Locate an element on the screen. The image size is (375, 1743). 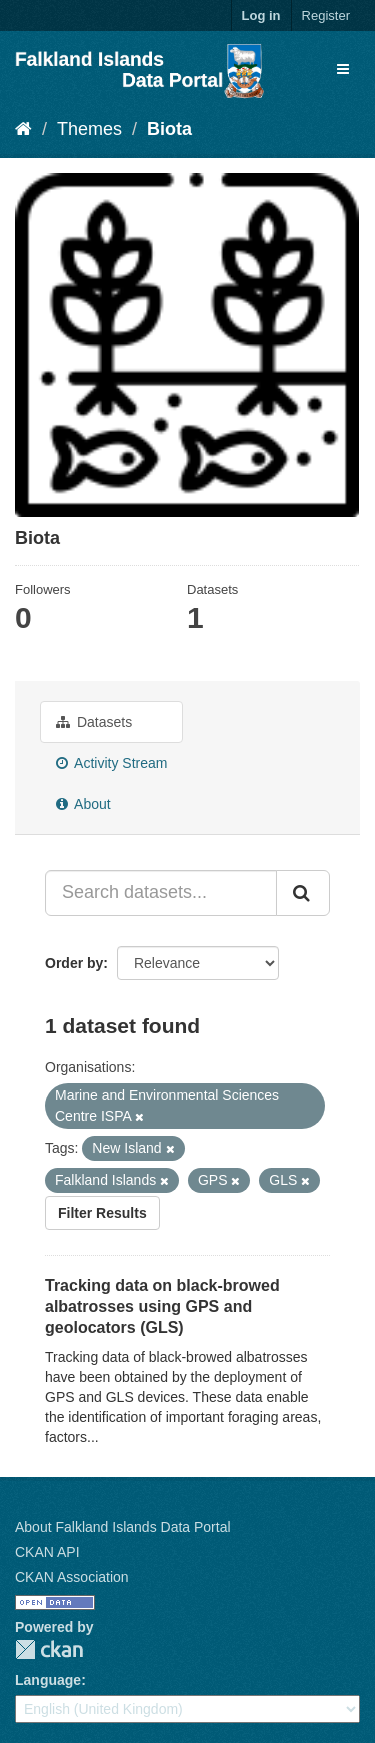
Themes is located at coordinates (89, 129).